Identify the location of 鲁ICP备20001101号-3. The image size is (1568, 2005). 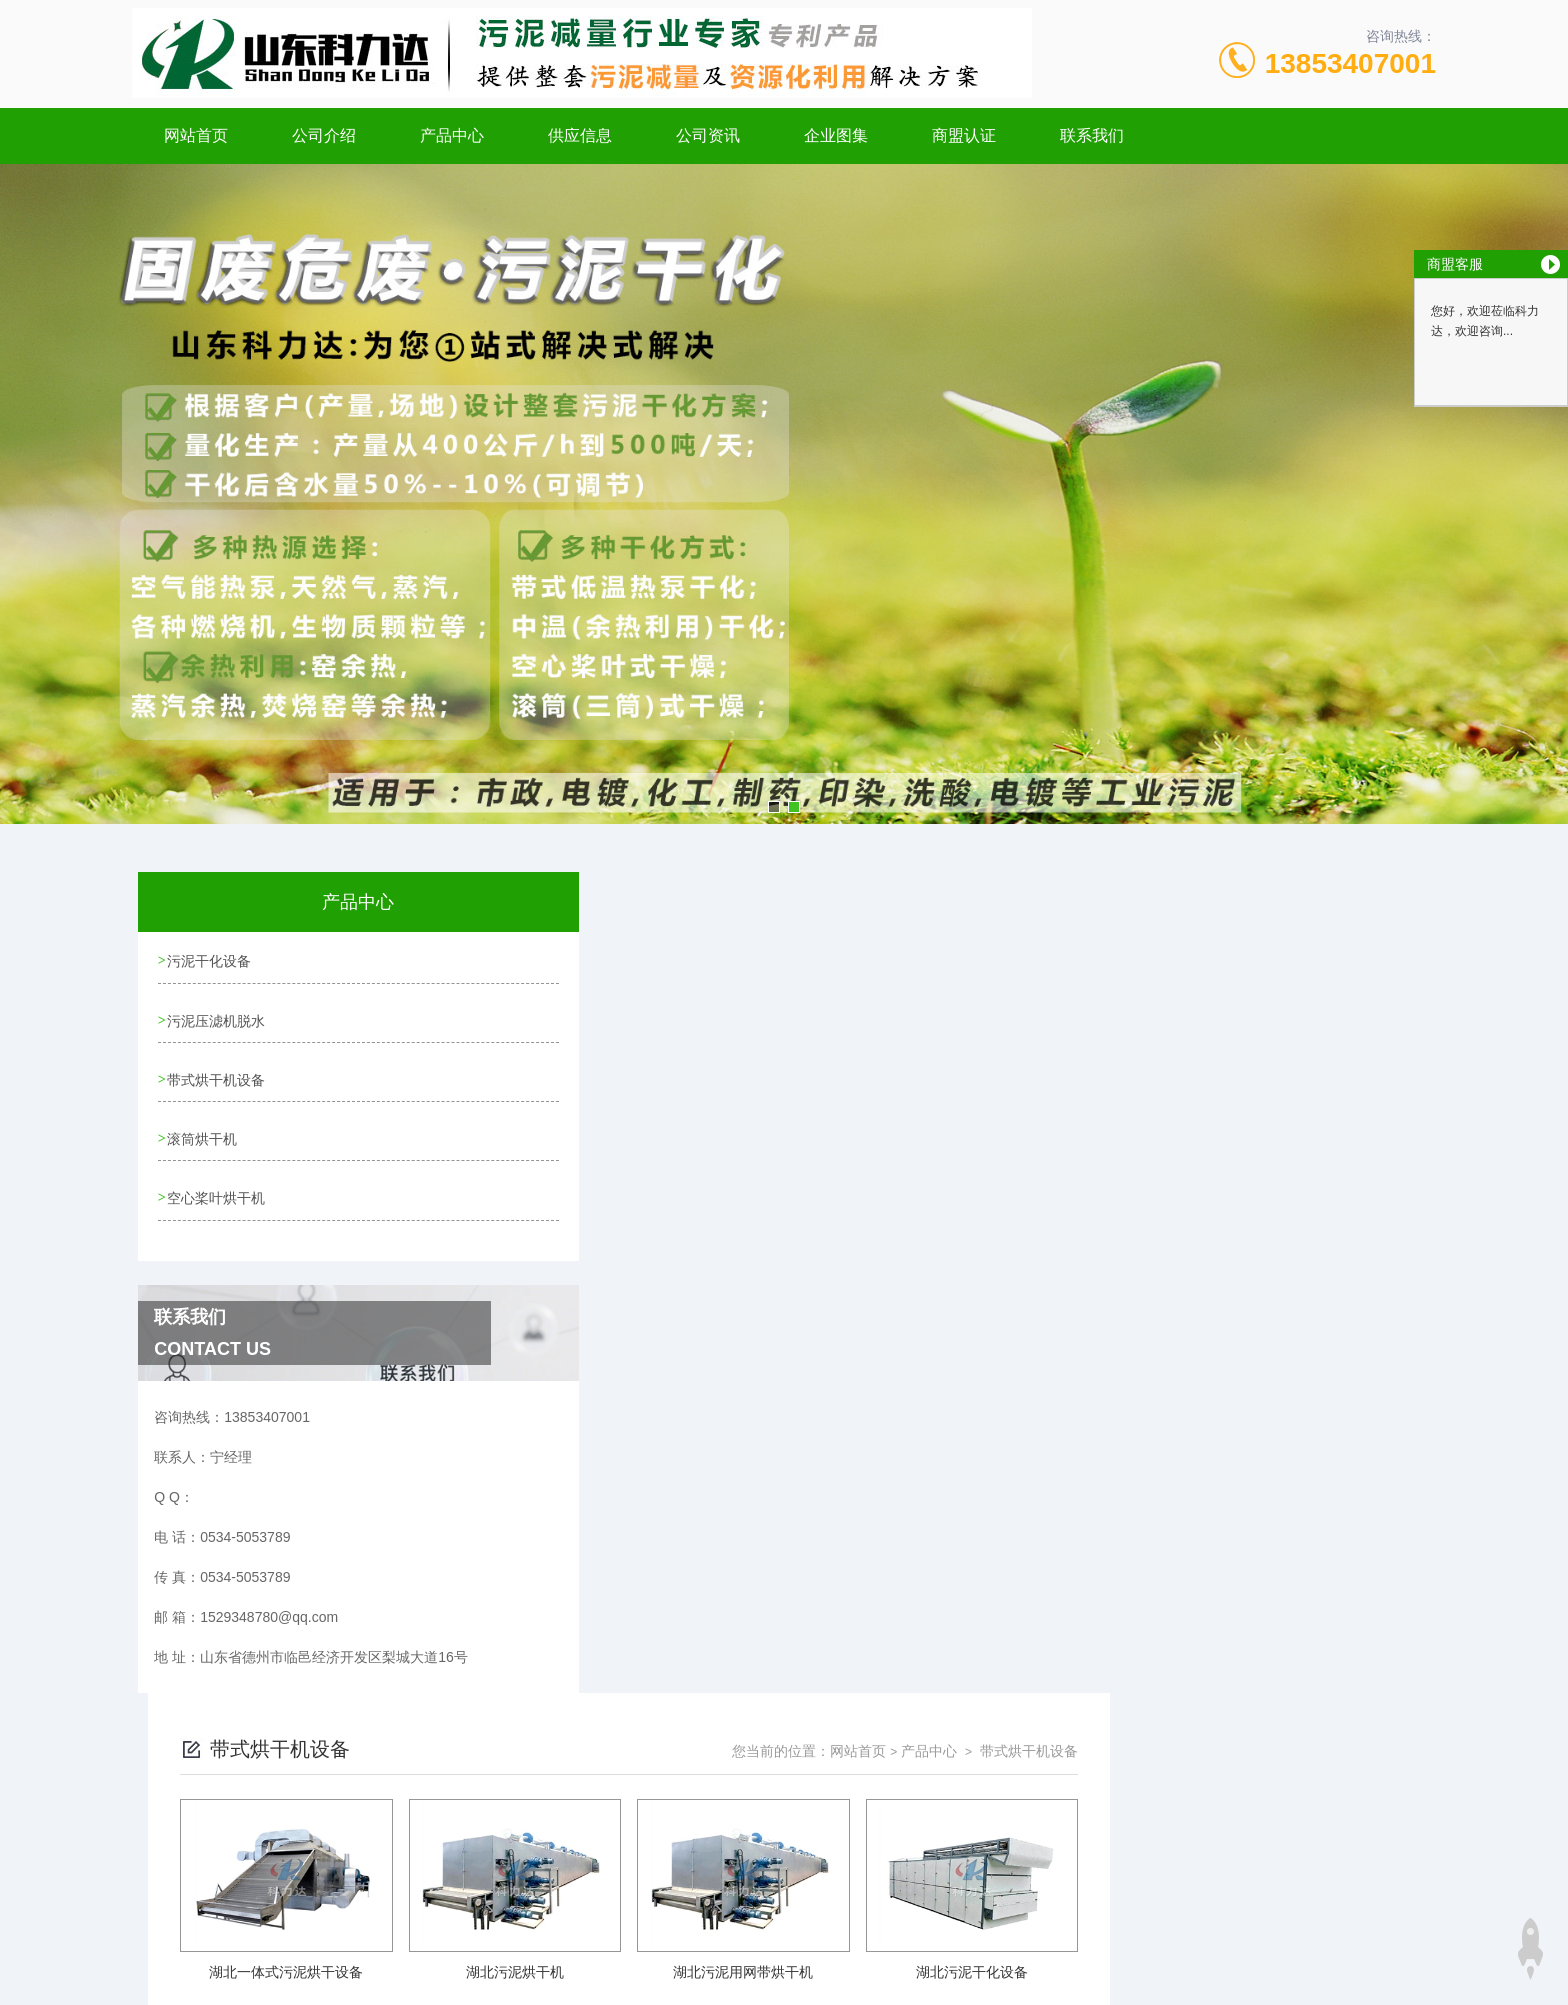
(959, 1833).